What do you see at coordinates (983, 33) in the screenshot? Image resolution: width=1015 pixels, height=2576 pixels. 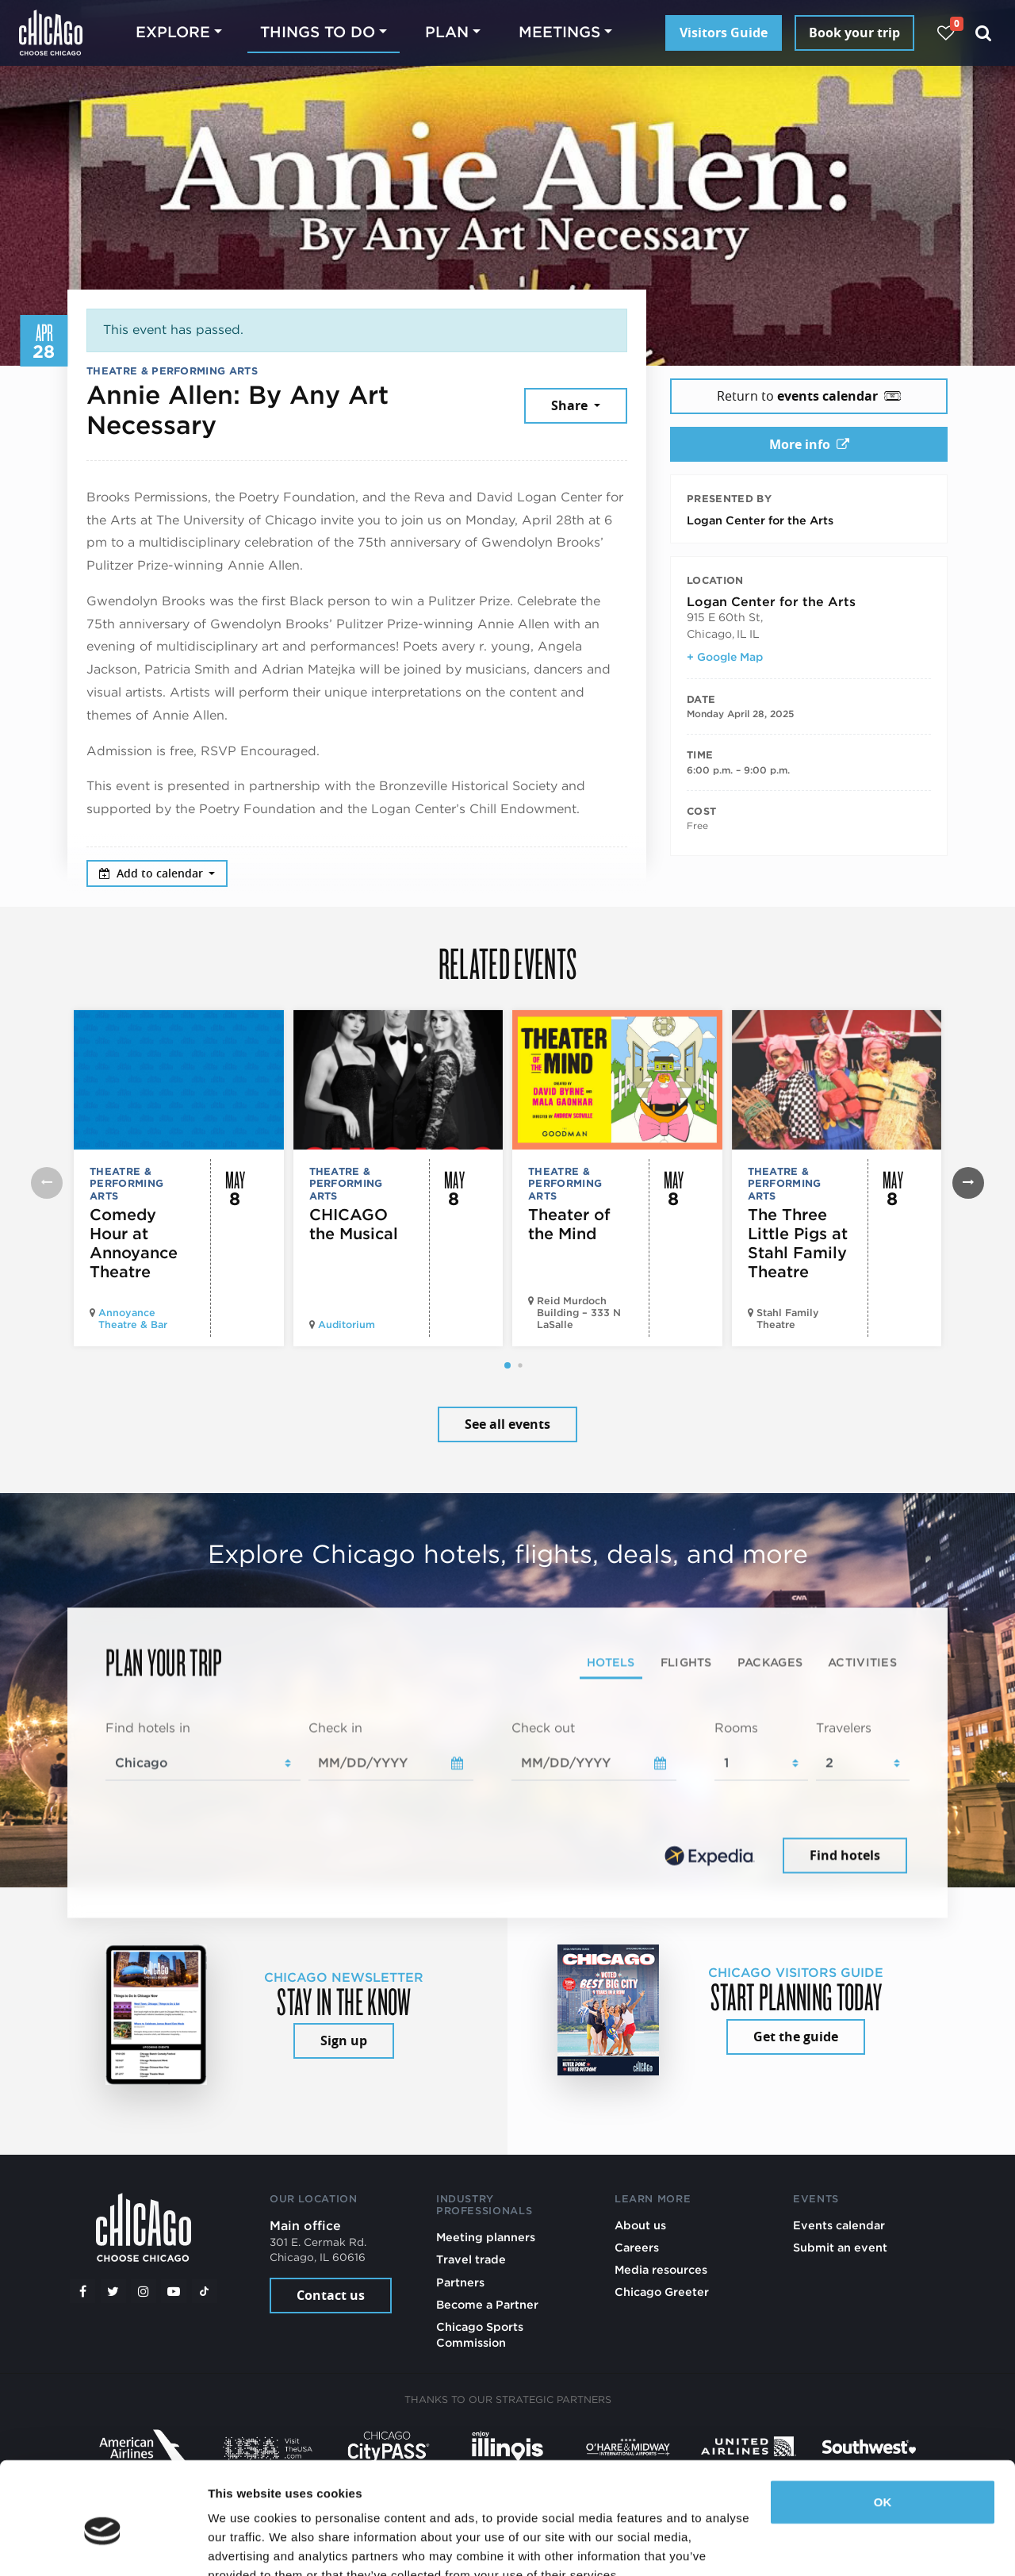 I see `[Search]` at bounding box center [983, 33].